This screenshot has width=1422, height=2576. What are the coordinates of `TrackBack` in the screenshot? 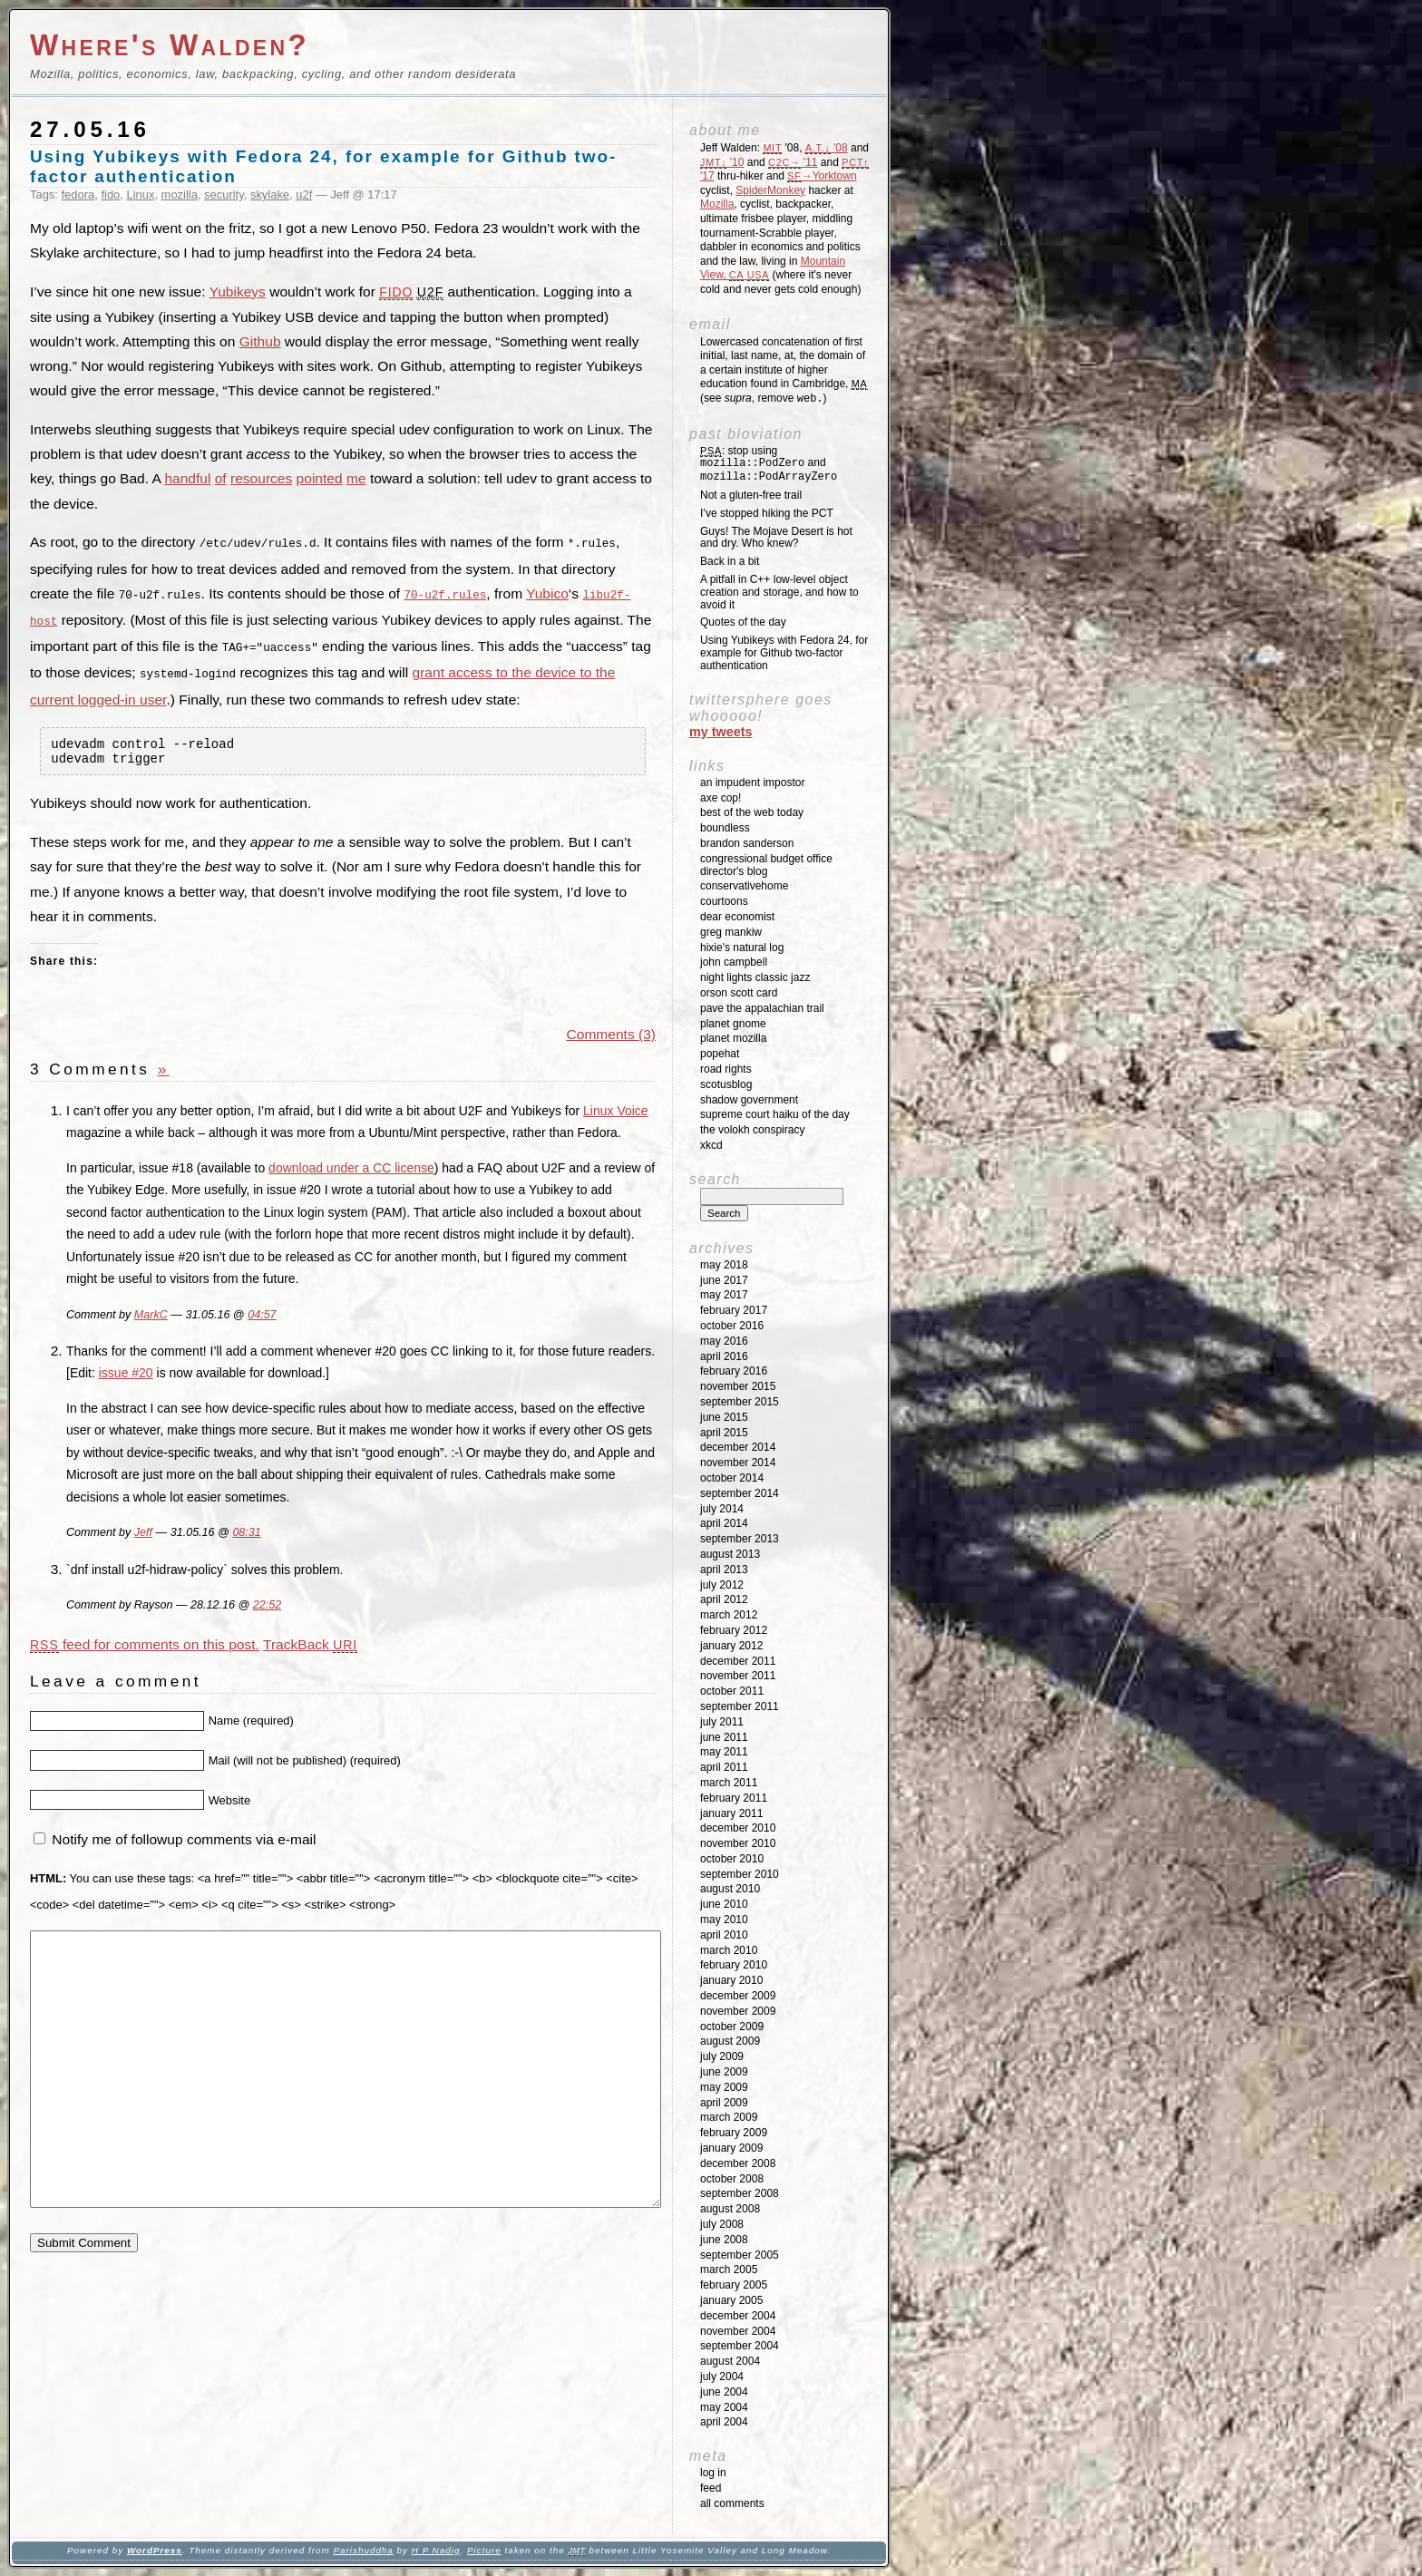 It's located at (310, 1645).